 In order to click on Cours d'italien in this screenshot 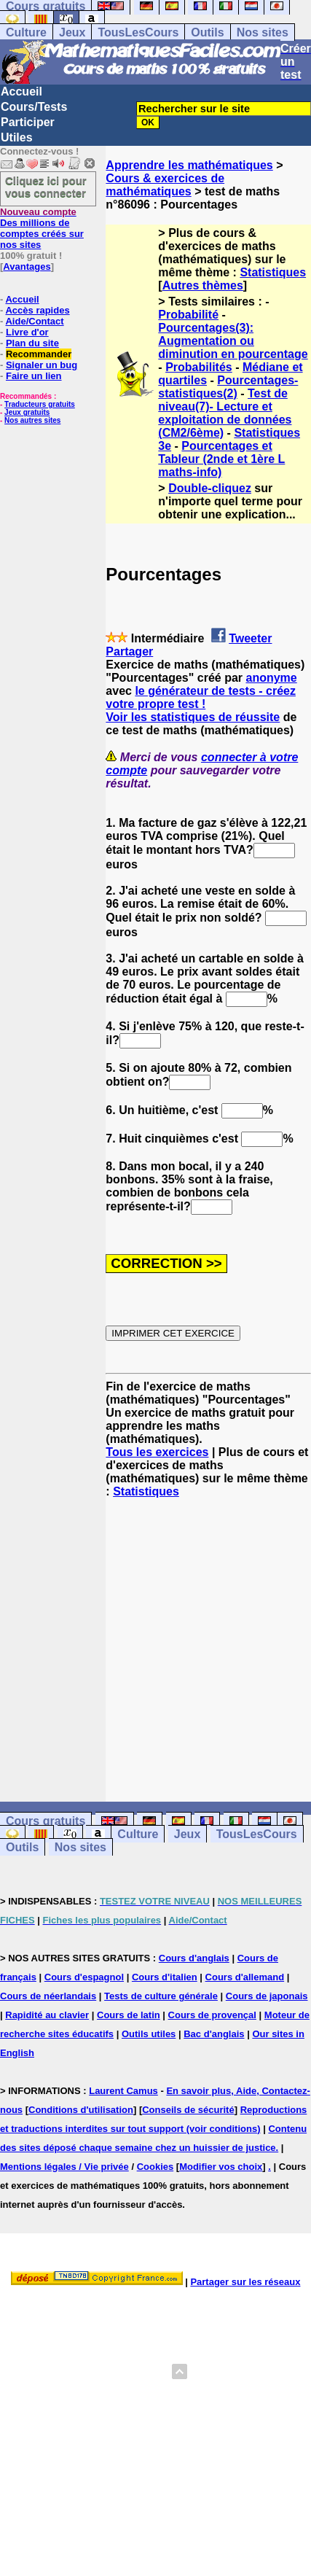, I will do `click(164, 1977)`.